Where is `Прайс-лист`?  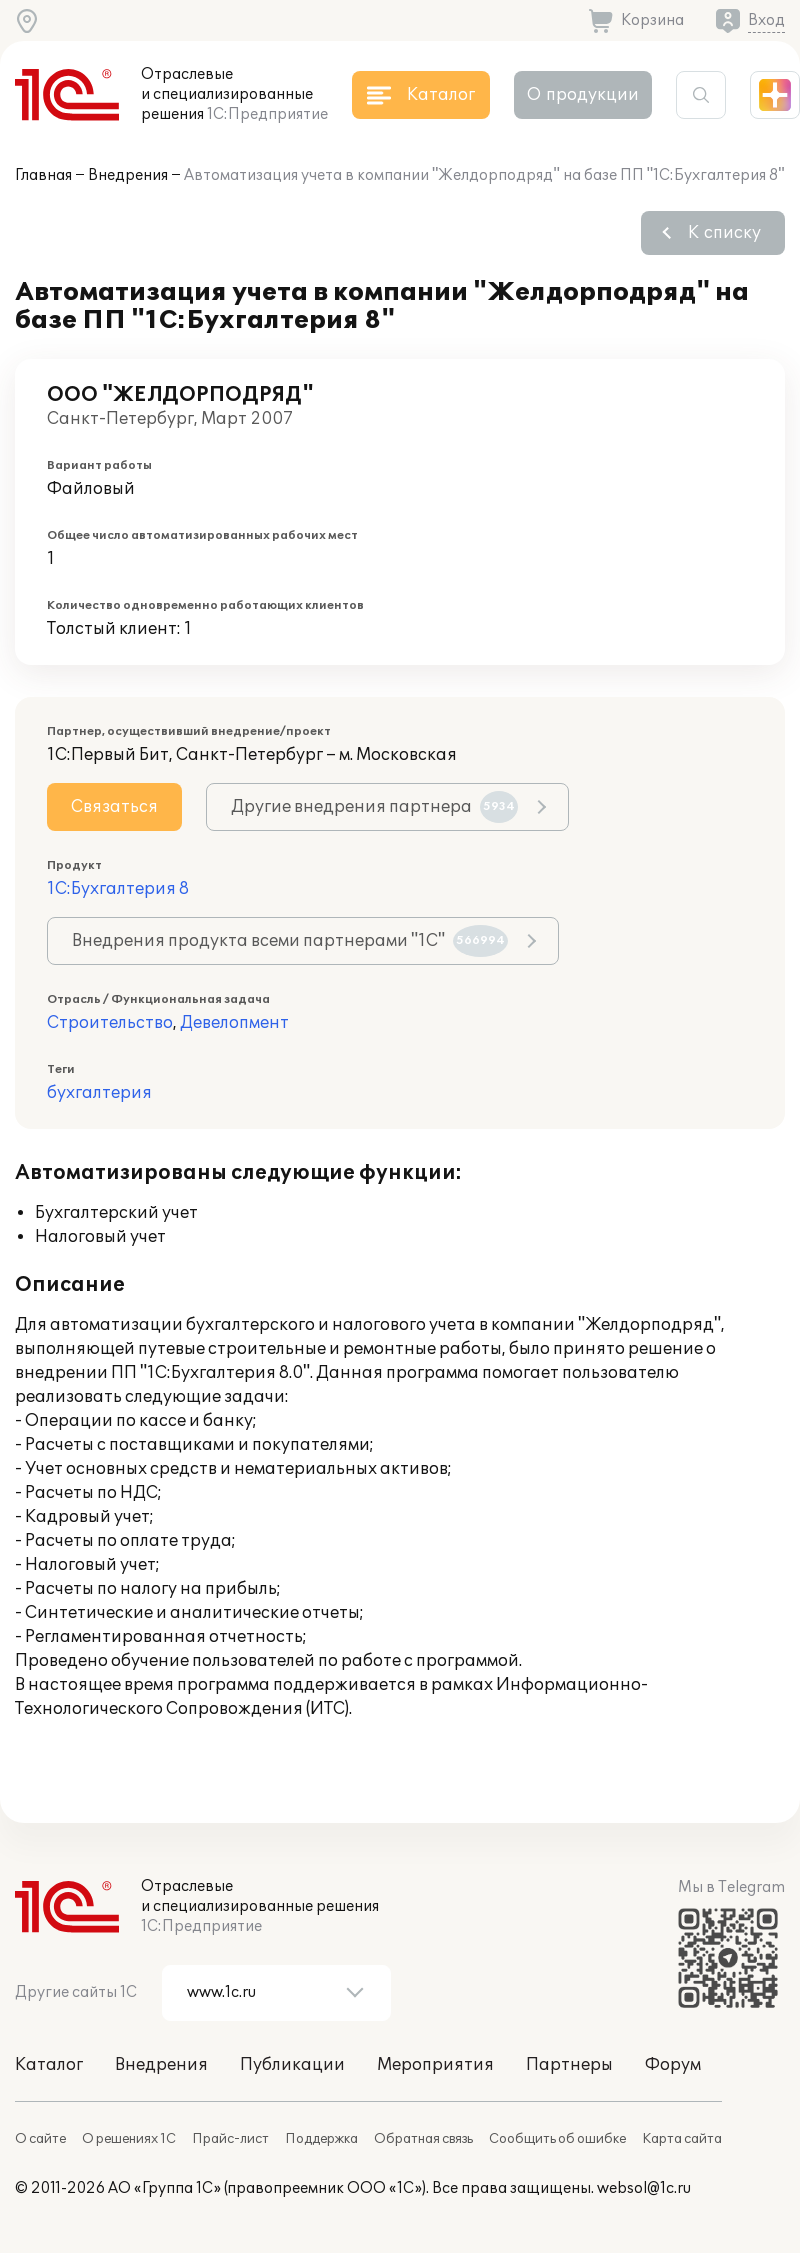
Прайс-лист is located at coordinates (230, 2139).